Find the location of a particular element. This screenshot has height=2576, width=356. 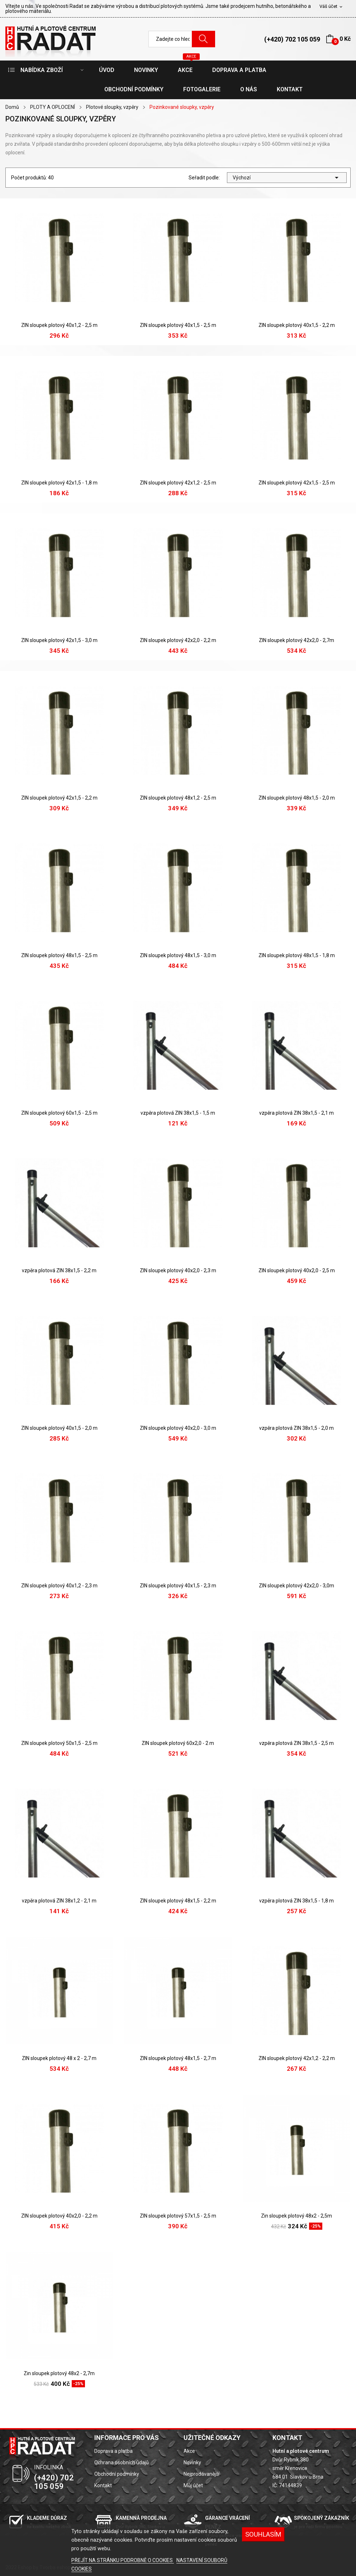

ZIN sloupek plotový 48x1,5 - 2,2 m is located at coordinates (178, 1901).